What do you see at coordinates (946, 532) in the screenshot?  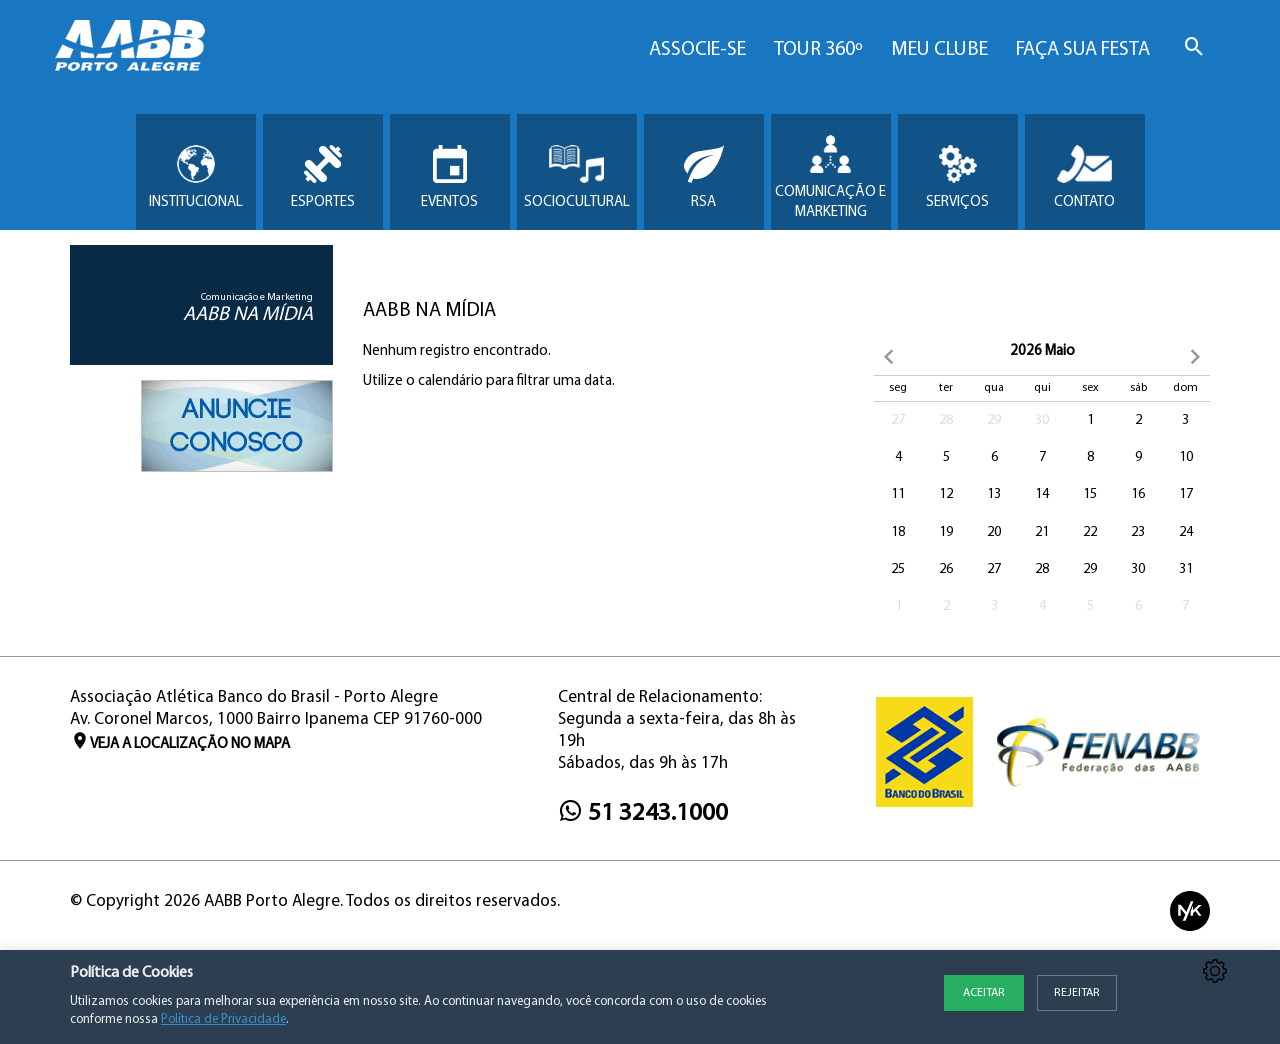 I see `19` at bounding box center [946, 532].